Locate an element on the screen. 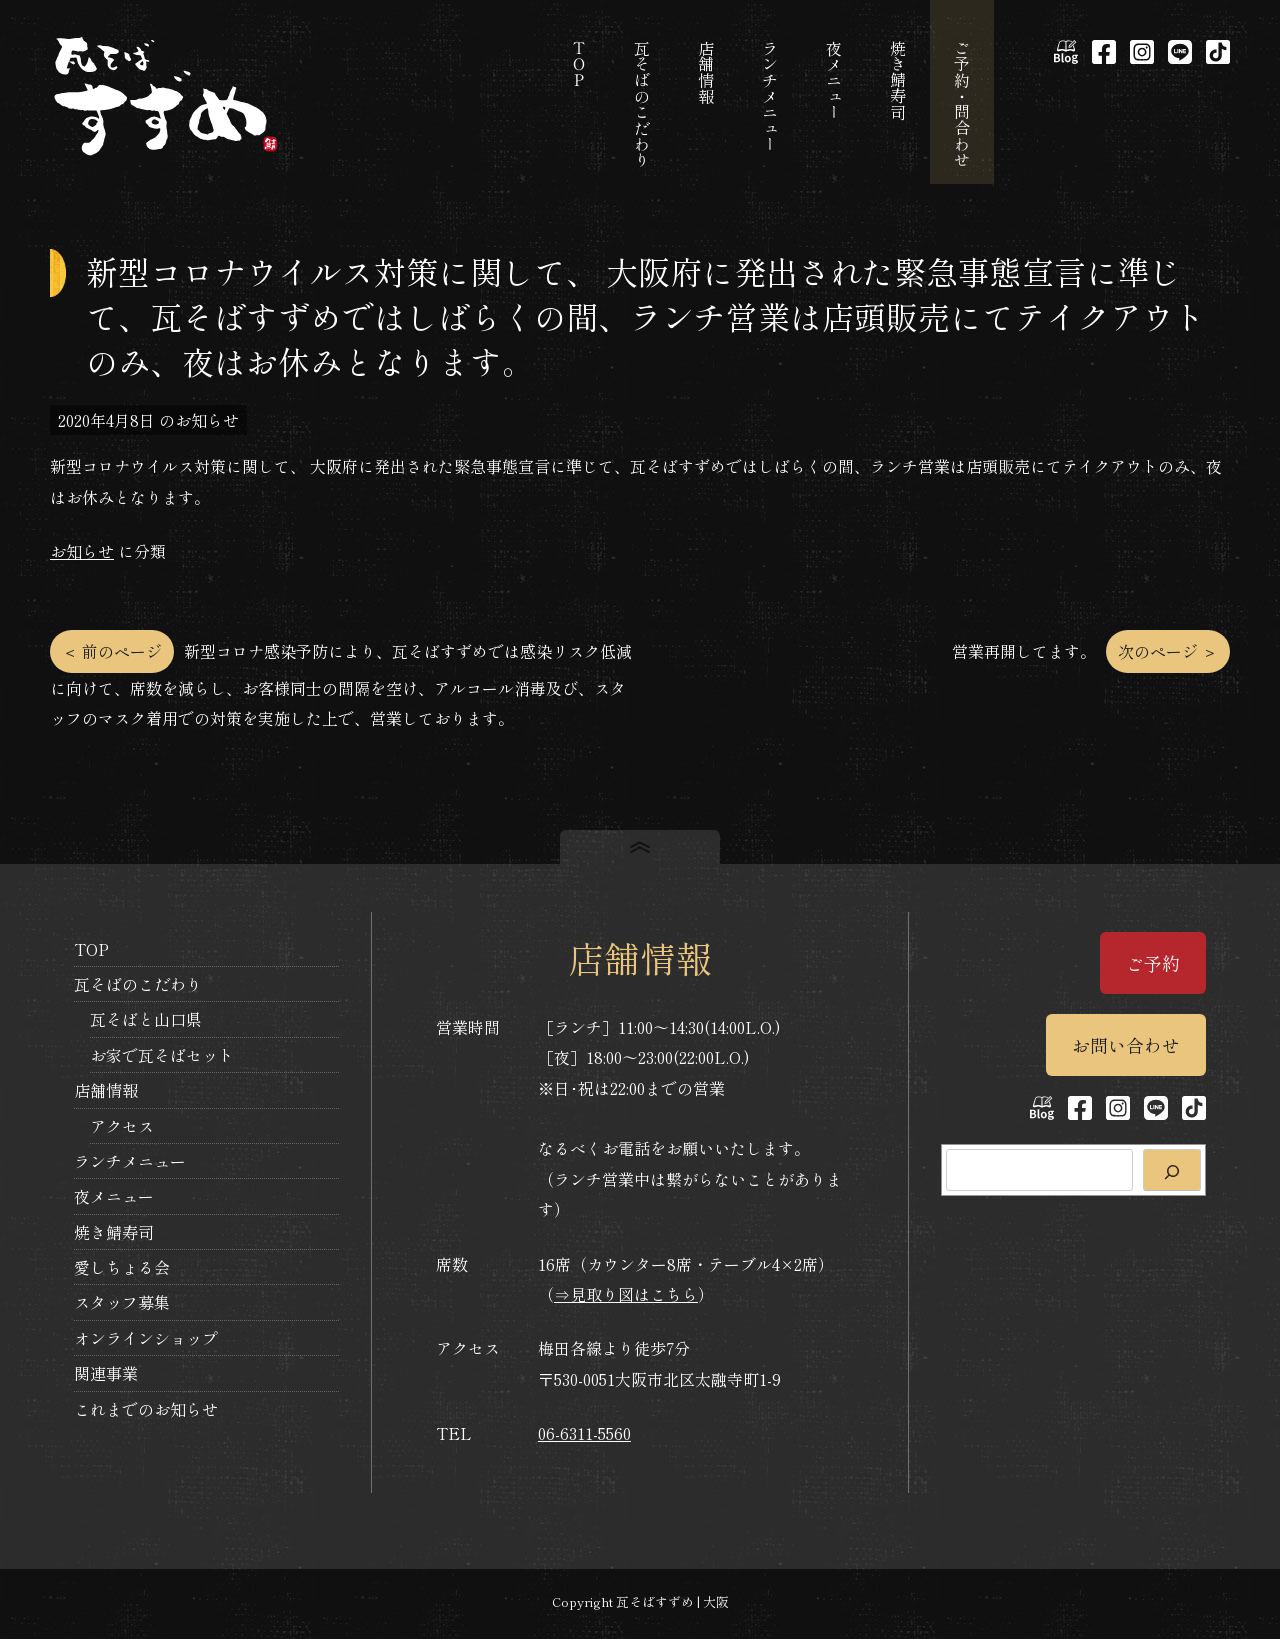  関連事業 is located at coordinates (106, 1373).